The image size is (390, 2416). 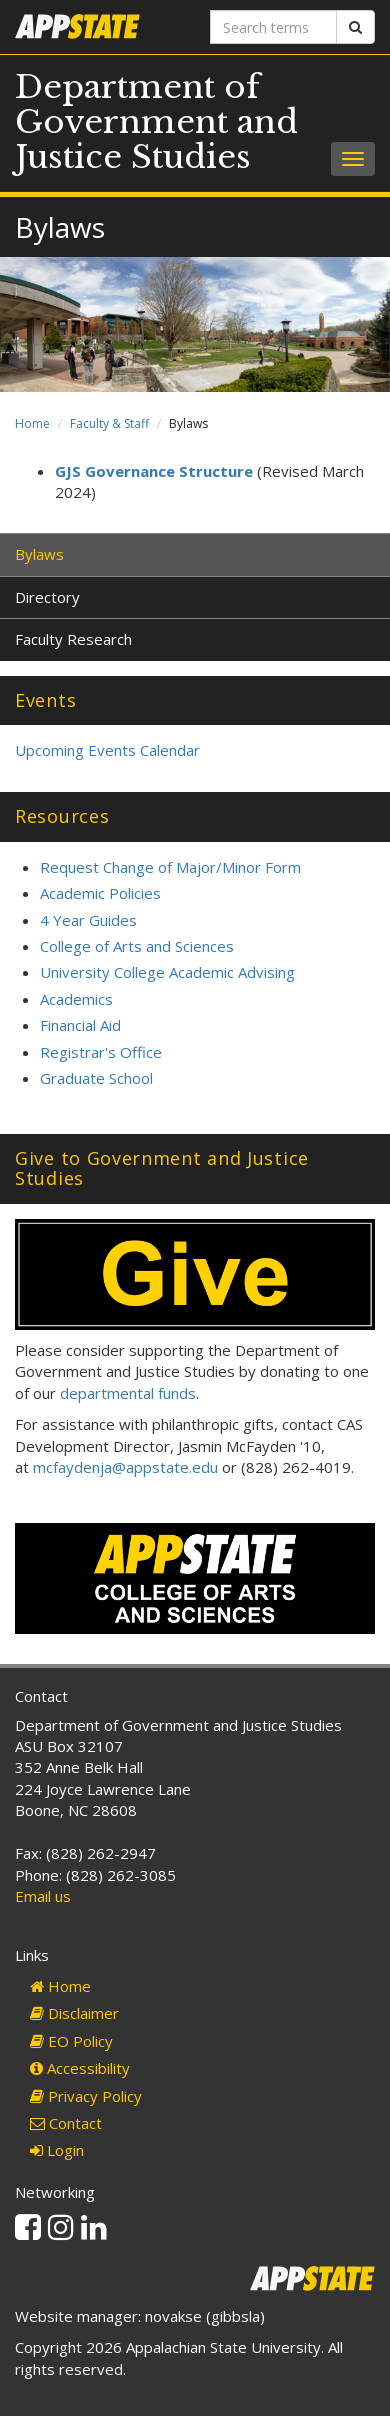 What do you see at coordinates (39, 554) in the screenshot?
I see `Bylaws` at bounding box center [39, 554].